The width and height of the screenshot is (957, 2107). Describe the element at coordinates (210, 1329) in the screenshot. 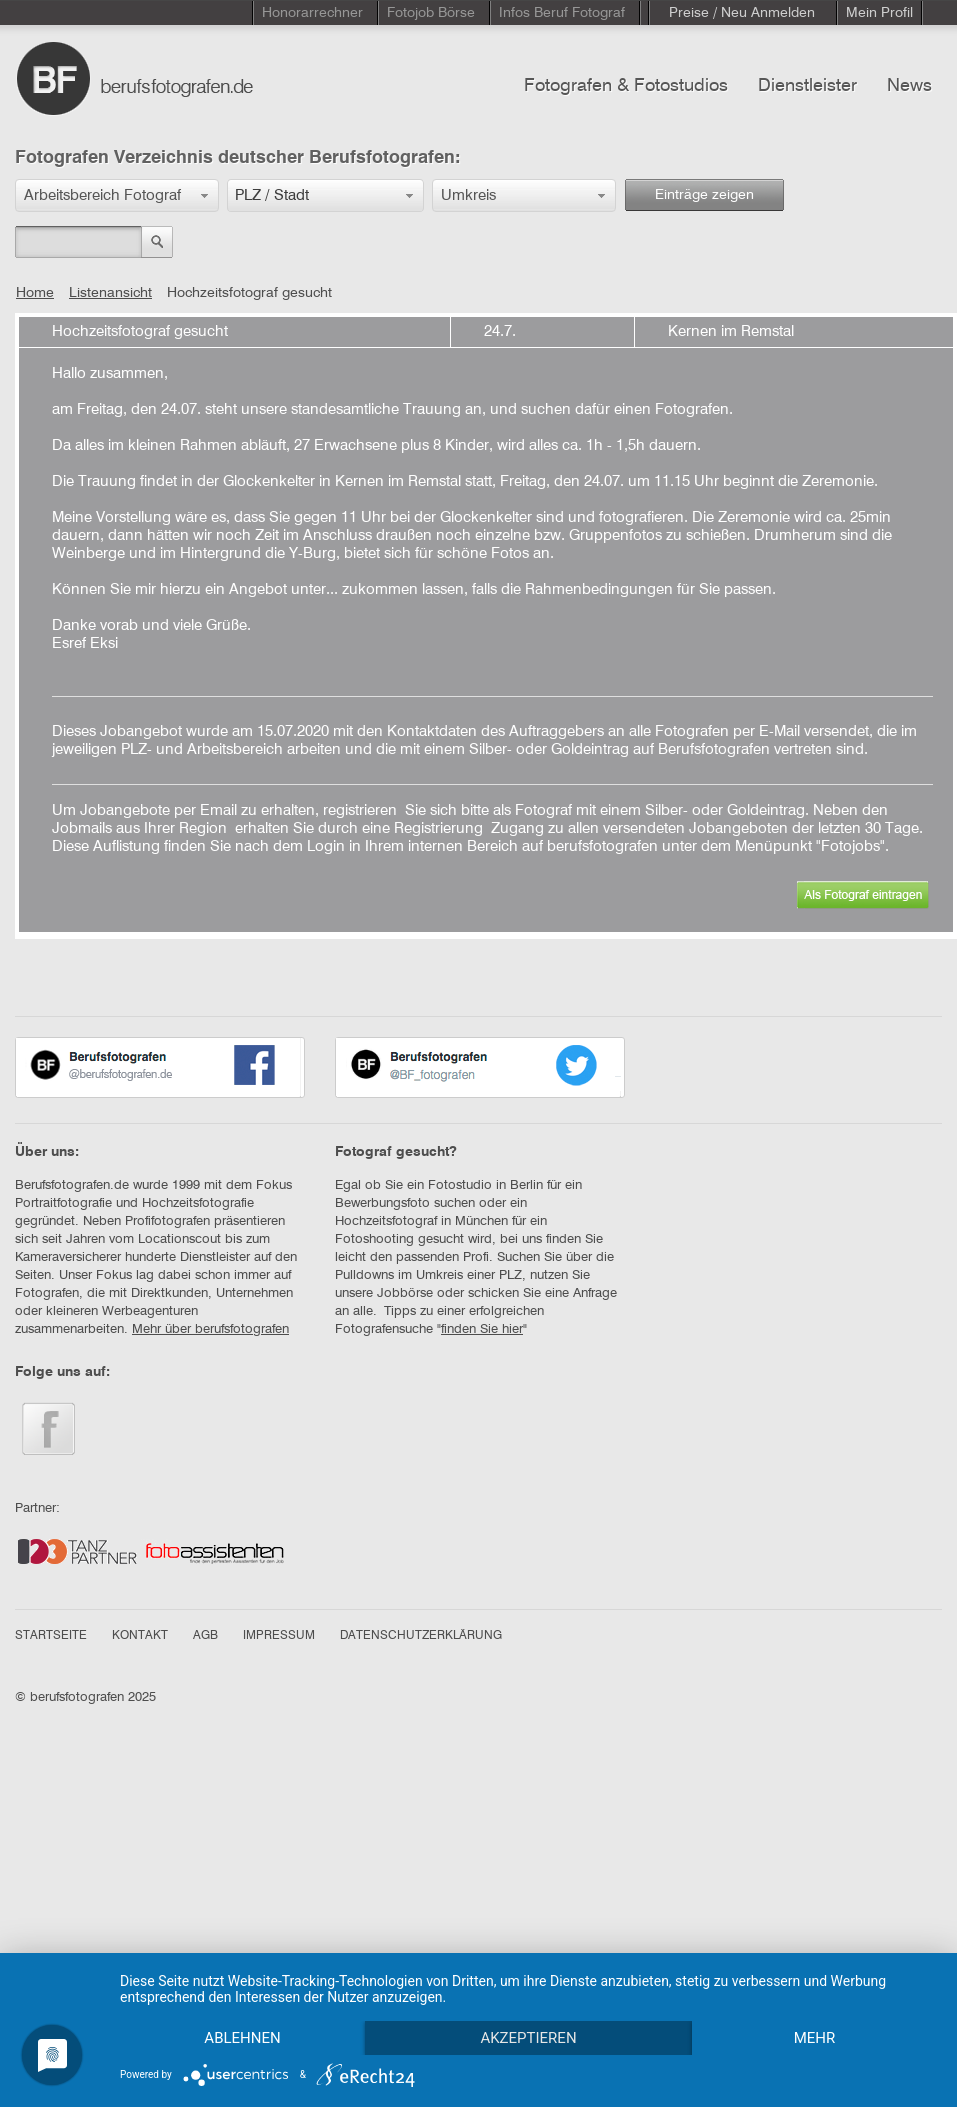

I see `Mehr über berufsfotografen` at that location.